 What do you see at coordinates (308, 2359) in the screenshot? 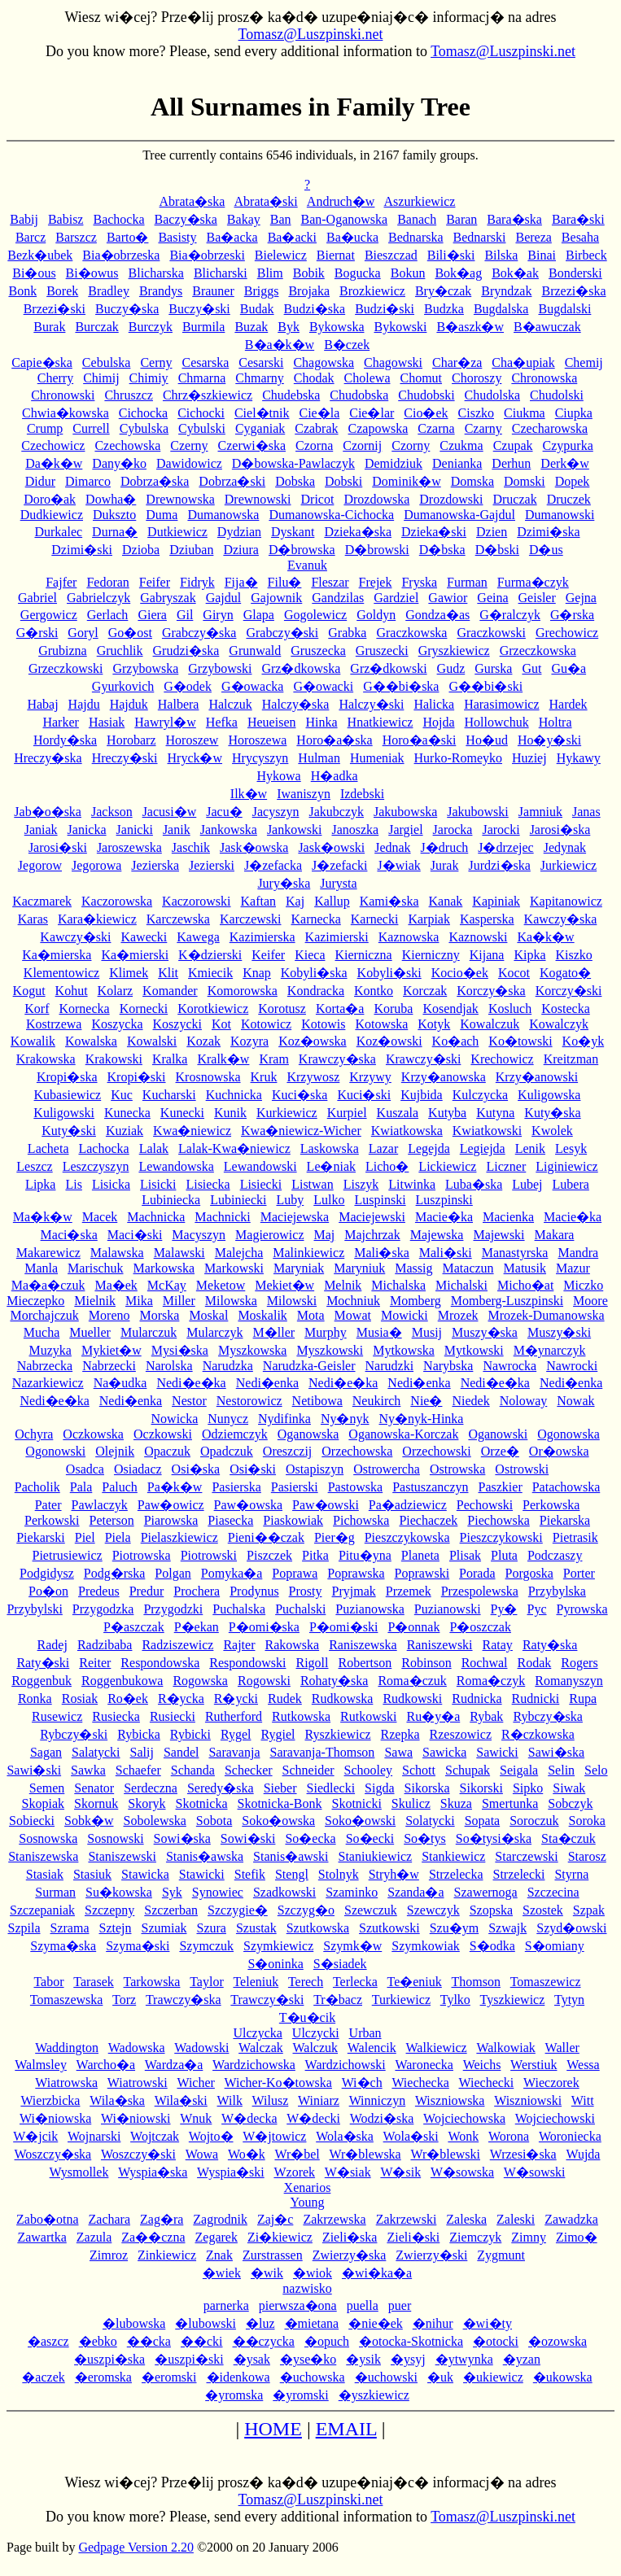
I see `�yse�ko` at bounding box center [308, 2359].